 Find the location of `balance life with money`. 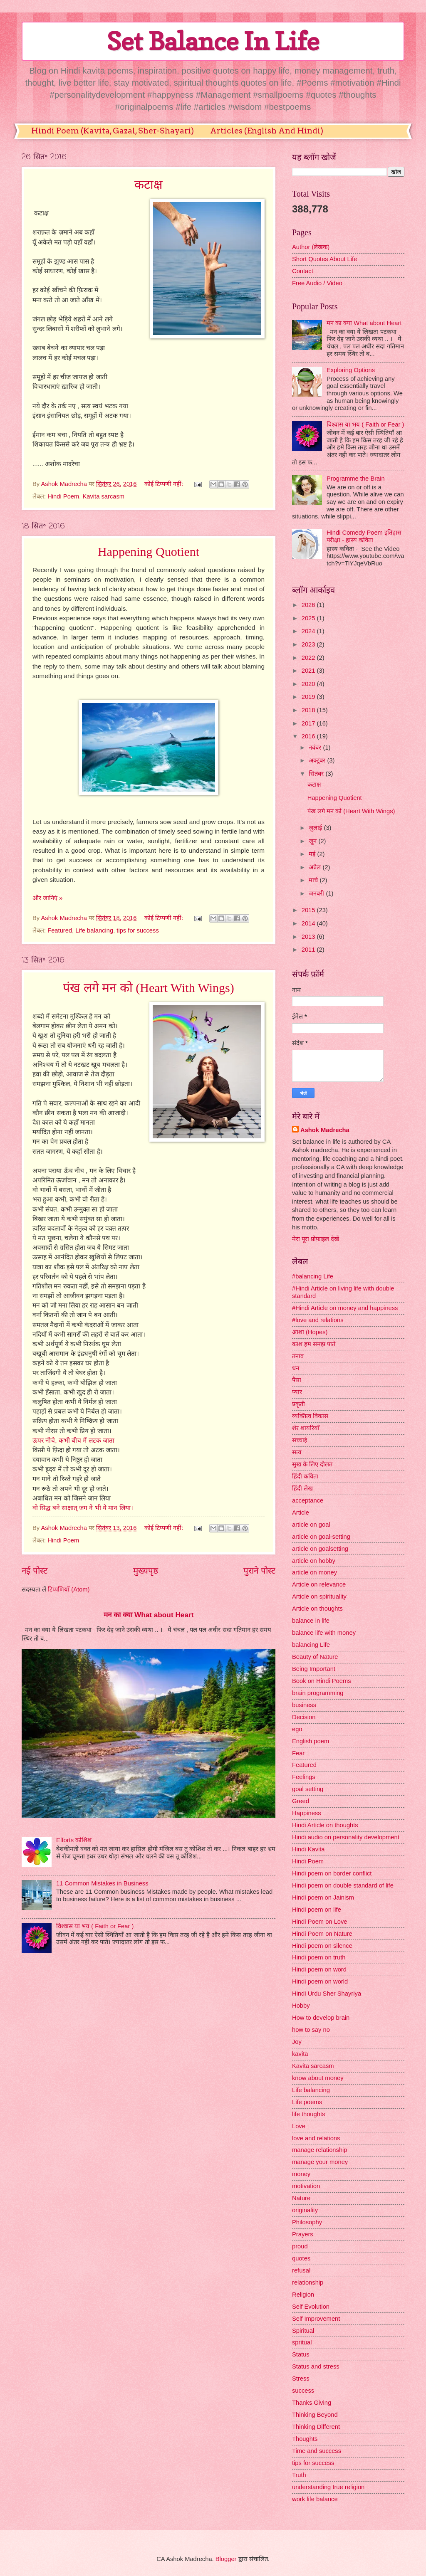

balance life with money is located at coordinates (324, 1632).